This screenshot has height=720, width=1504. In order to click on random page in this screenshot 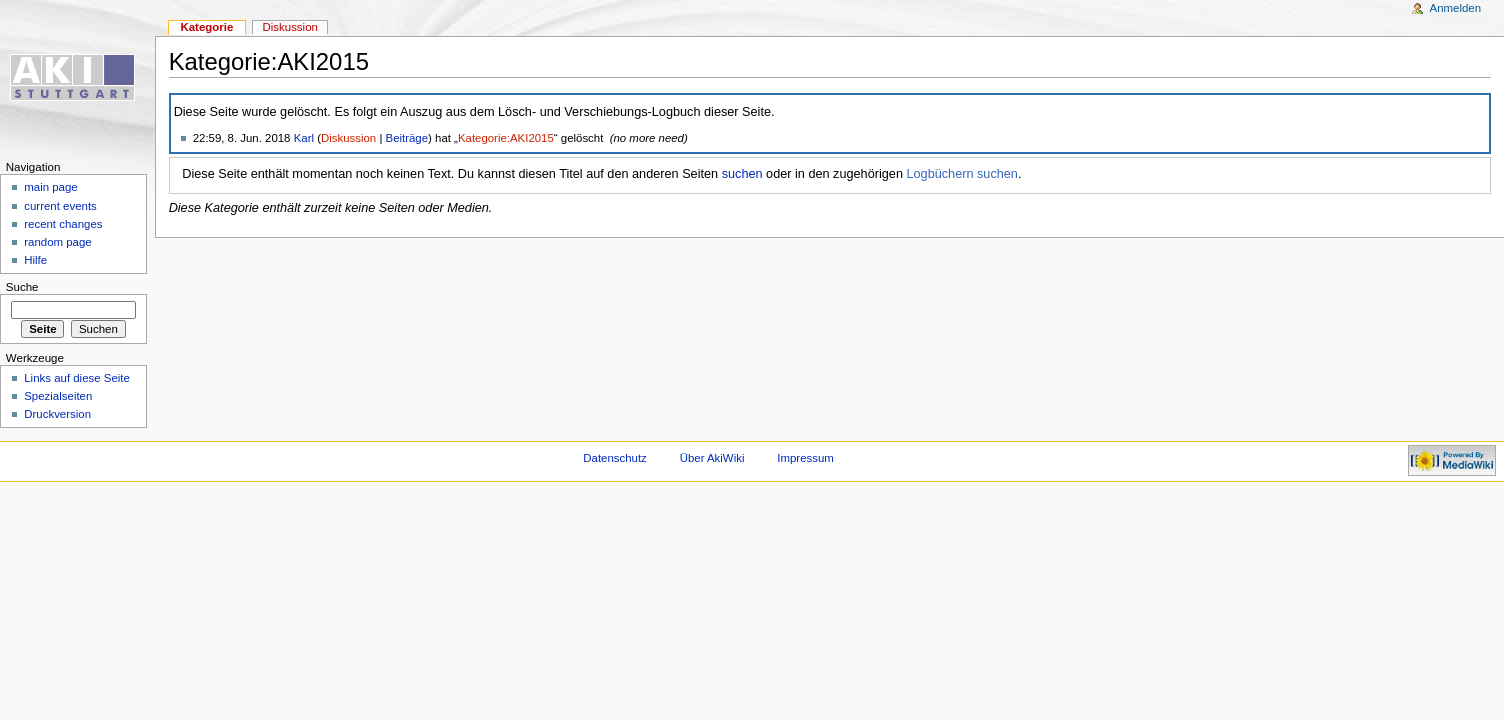, I will do `click(58, 242)`.